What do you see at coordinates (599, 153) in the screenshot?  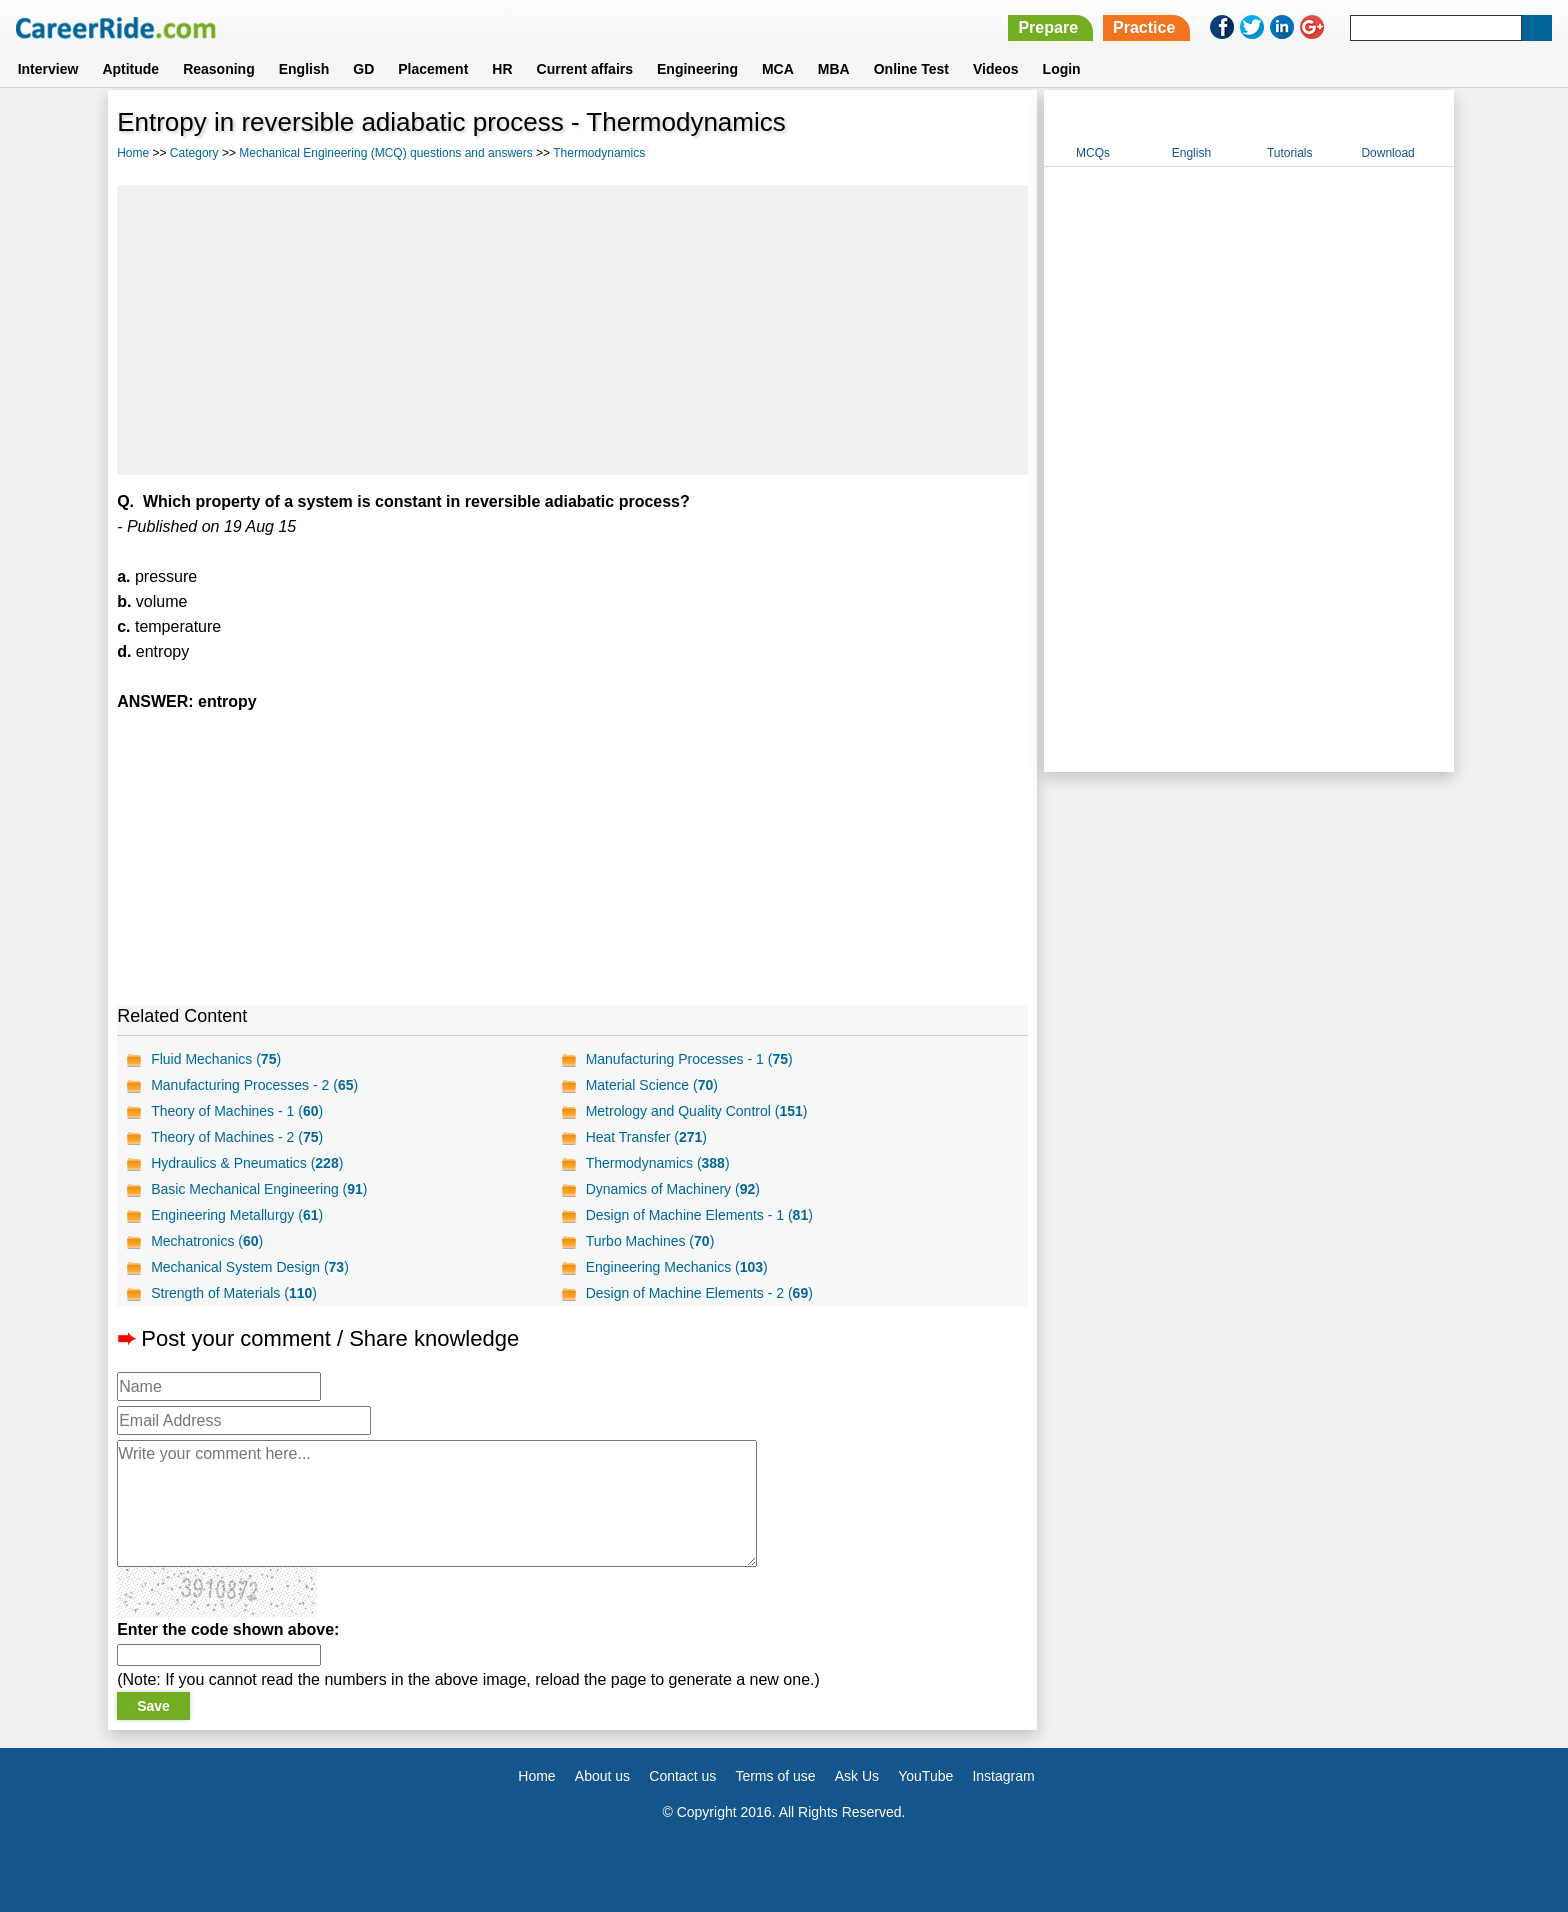 I see `Thermodynamics` at bounding box center [599, 153].